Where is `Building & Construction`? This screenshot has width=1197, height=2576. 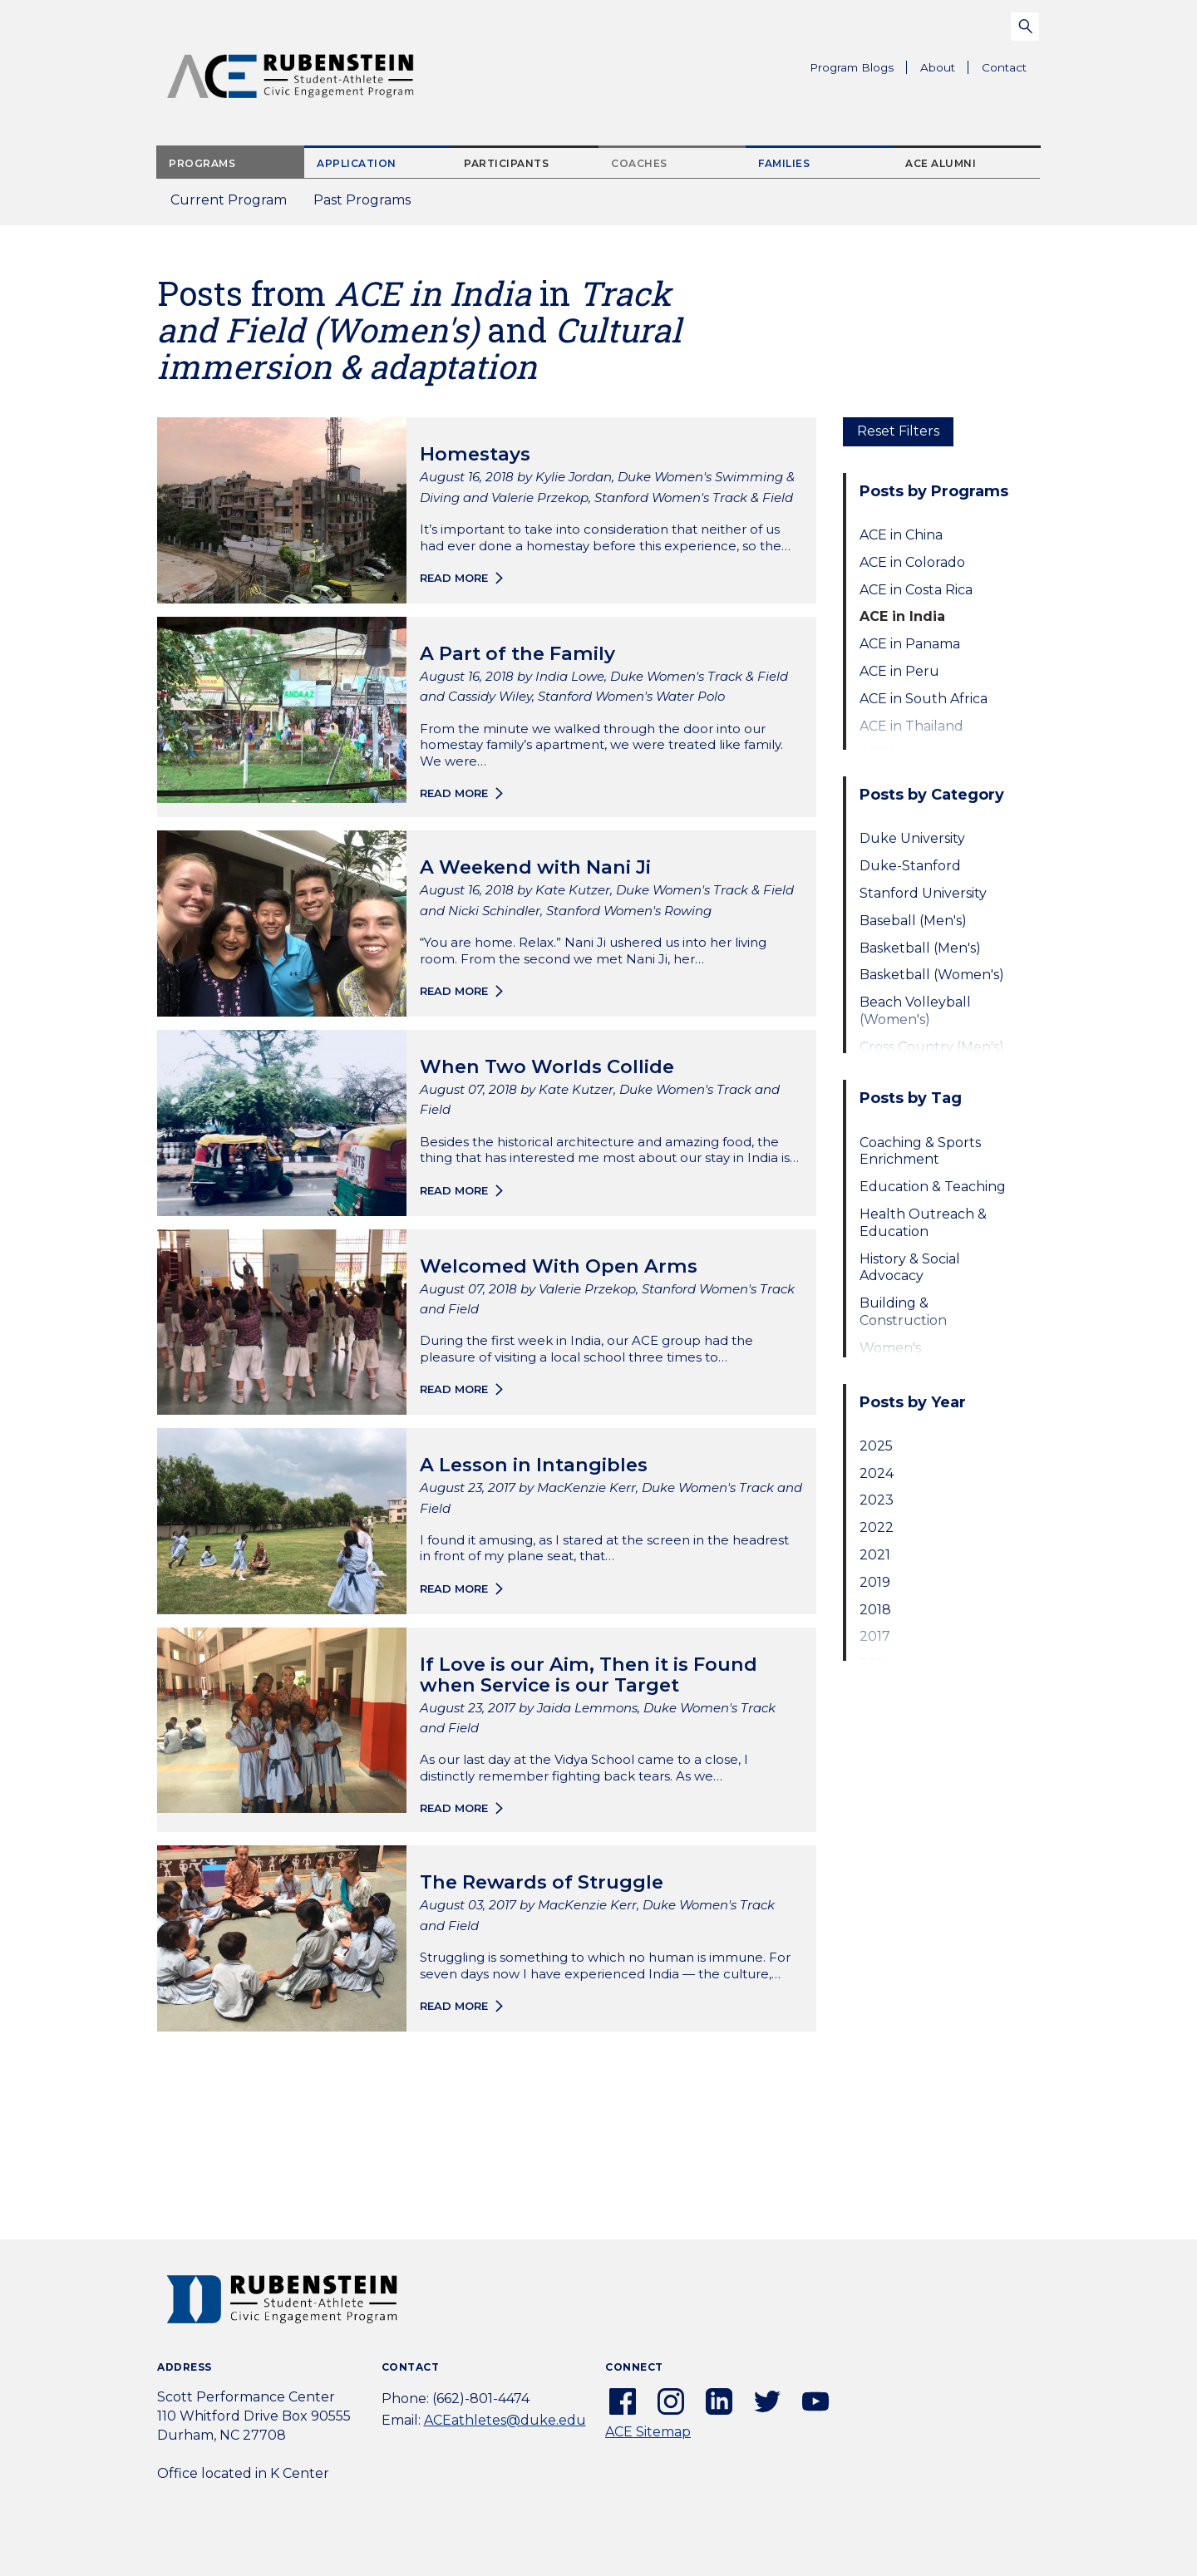
Building & Construction is located at coordinates (903, 1311).